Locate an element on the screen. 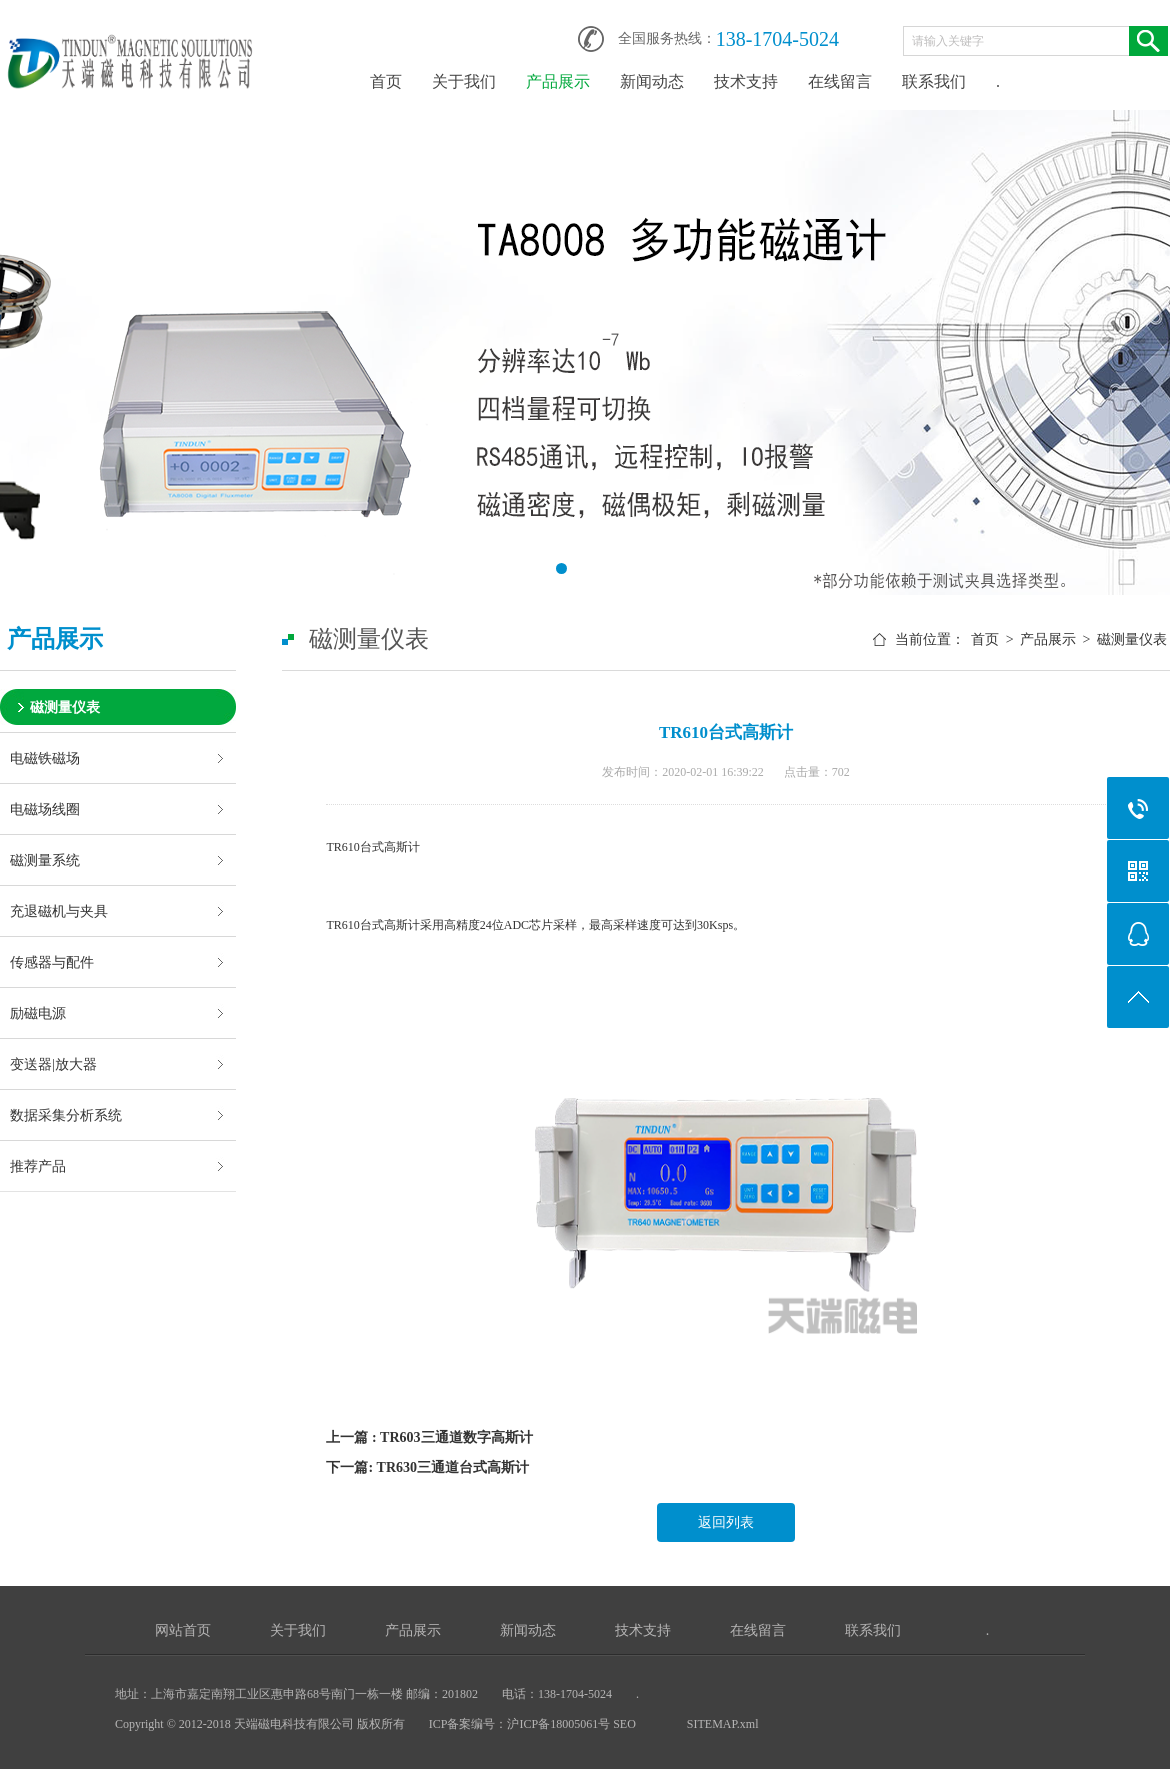 The height and width of the screenshot is (1769, 1170). 网站首页 is located at coordinates (183, 1630).